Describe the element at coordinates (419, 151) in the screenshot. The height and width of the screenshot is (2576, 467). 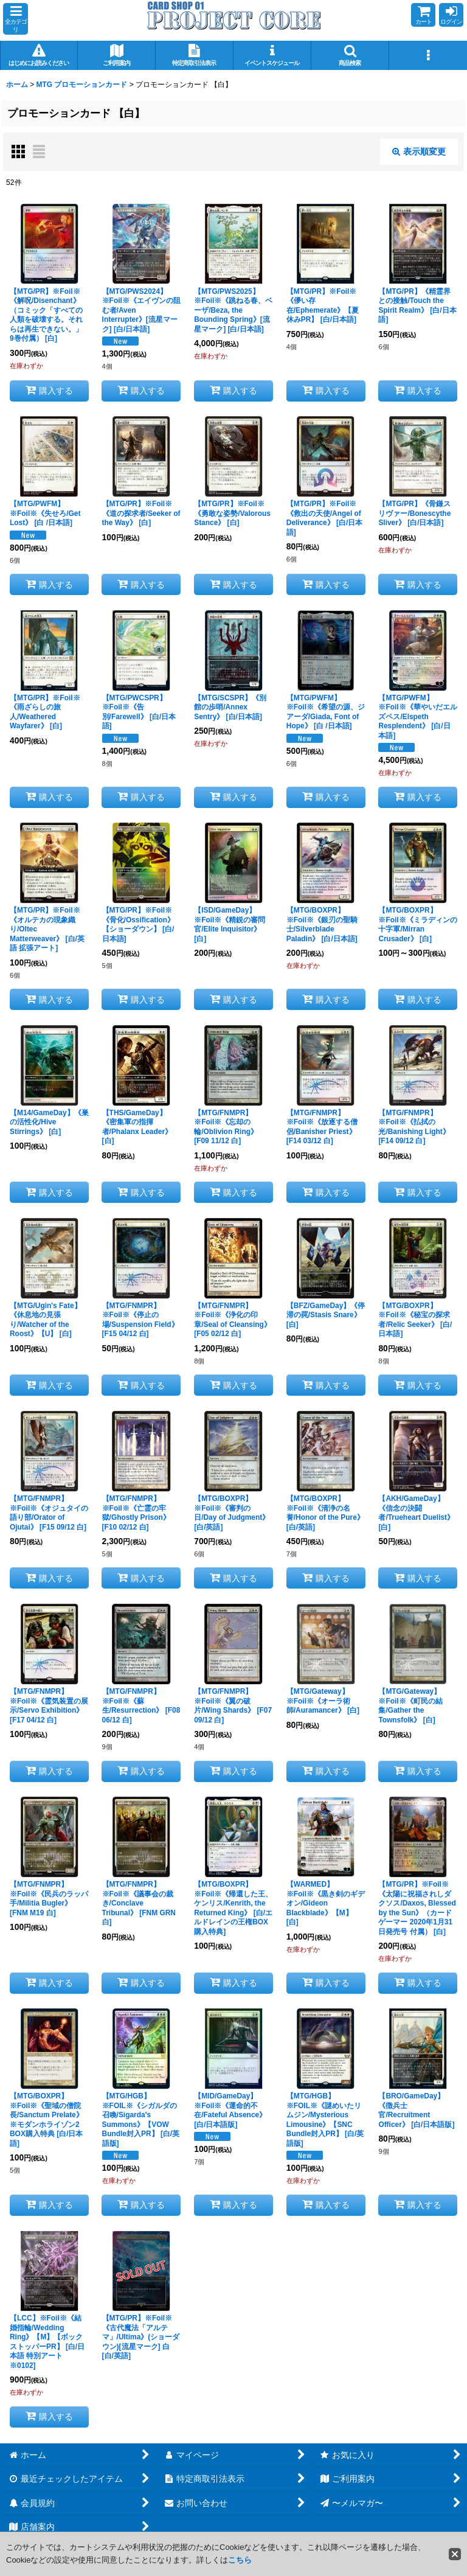
I see `表示順変更 [button]` at that location.